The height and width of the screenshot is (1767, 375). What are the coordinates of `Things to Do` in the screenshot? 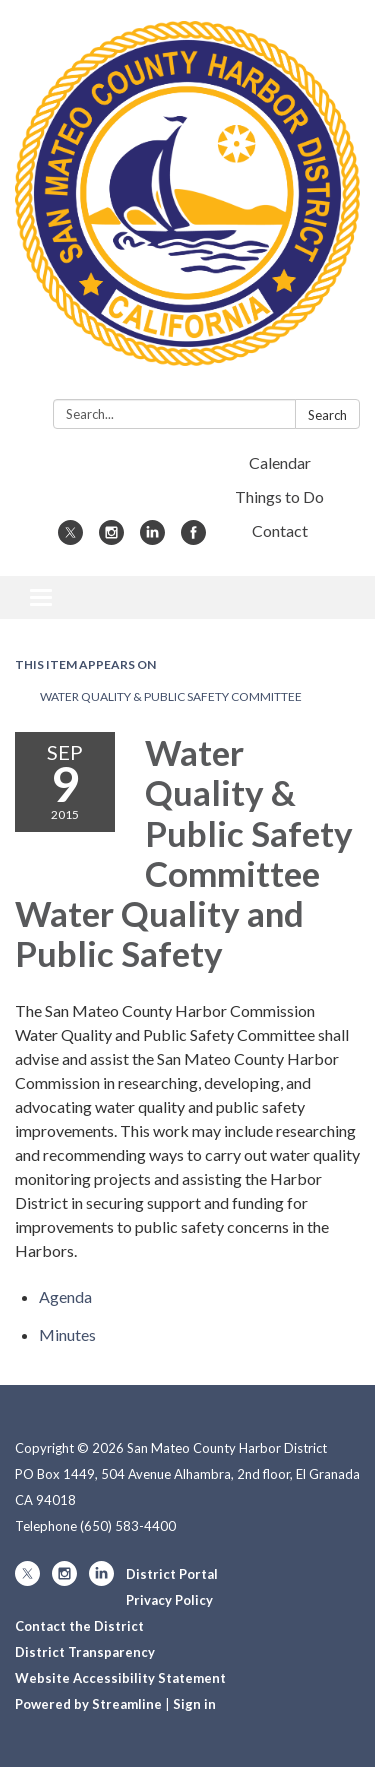 It's located at (279, 496).